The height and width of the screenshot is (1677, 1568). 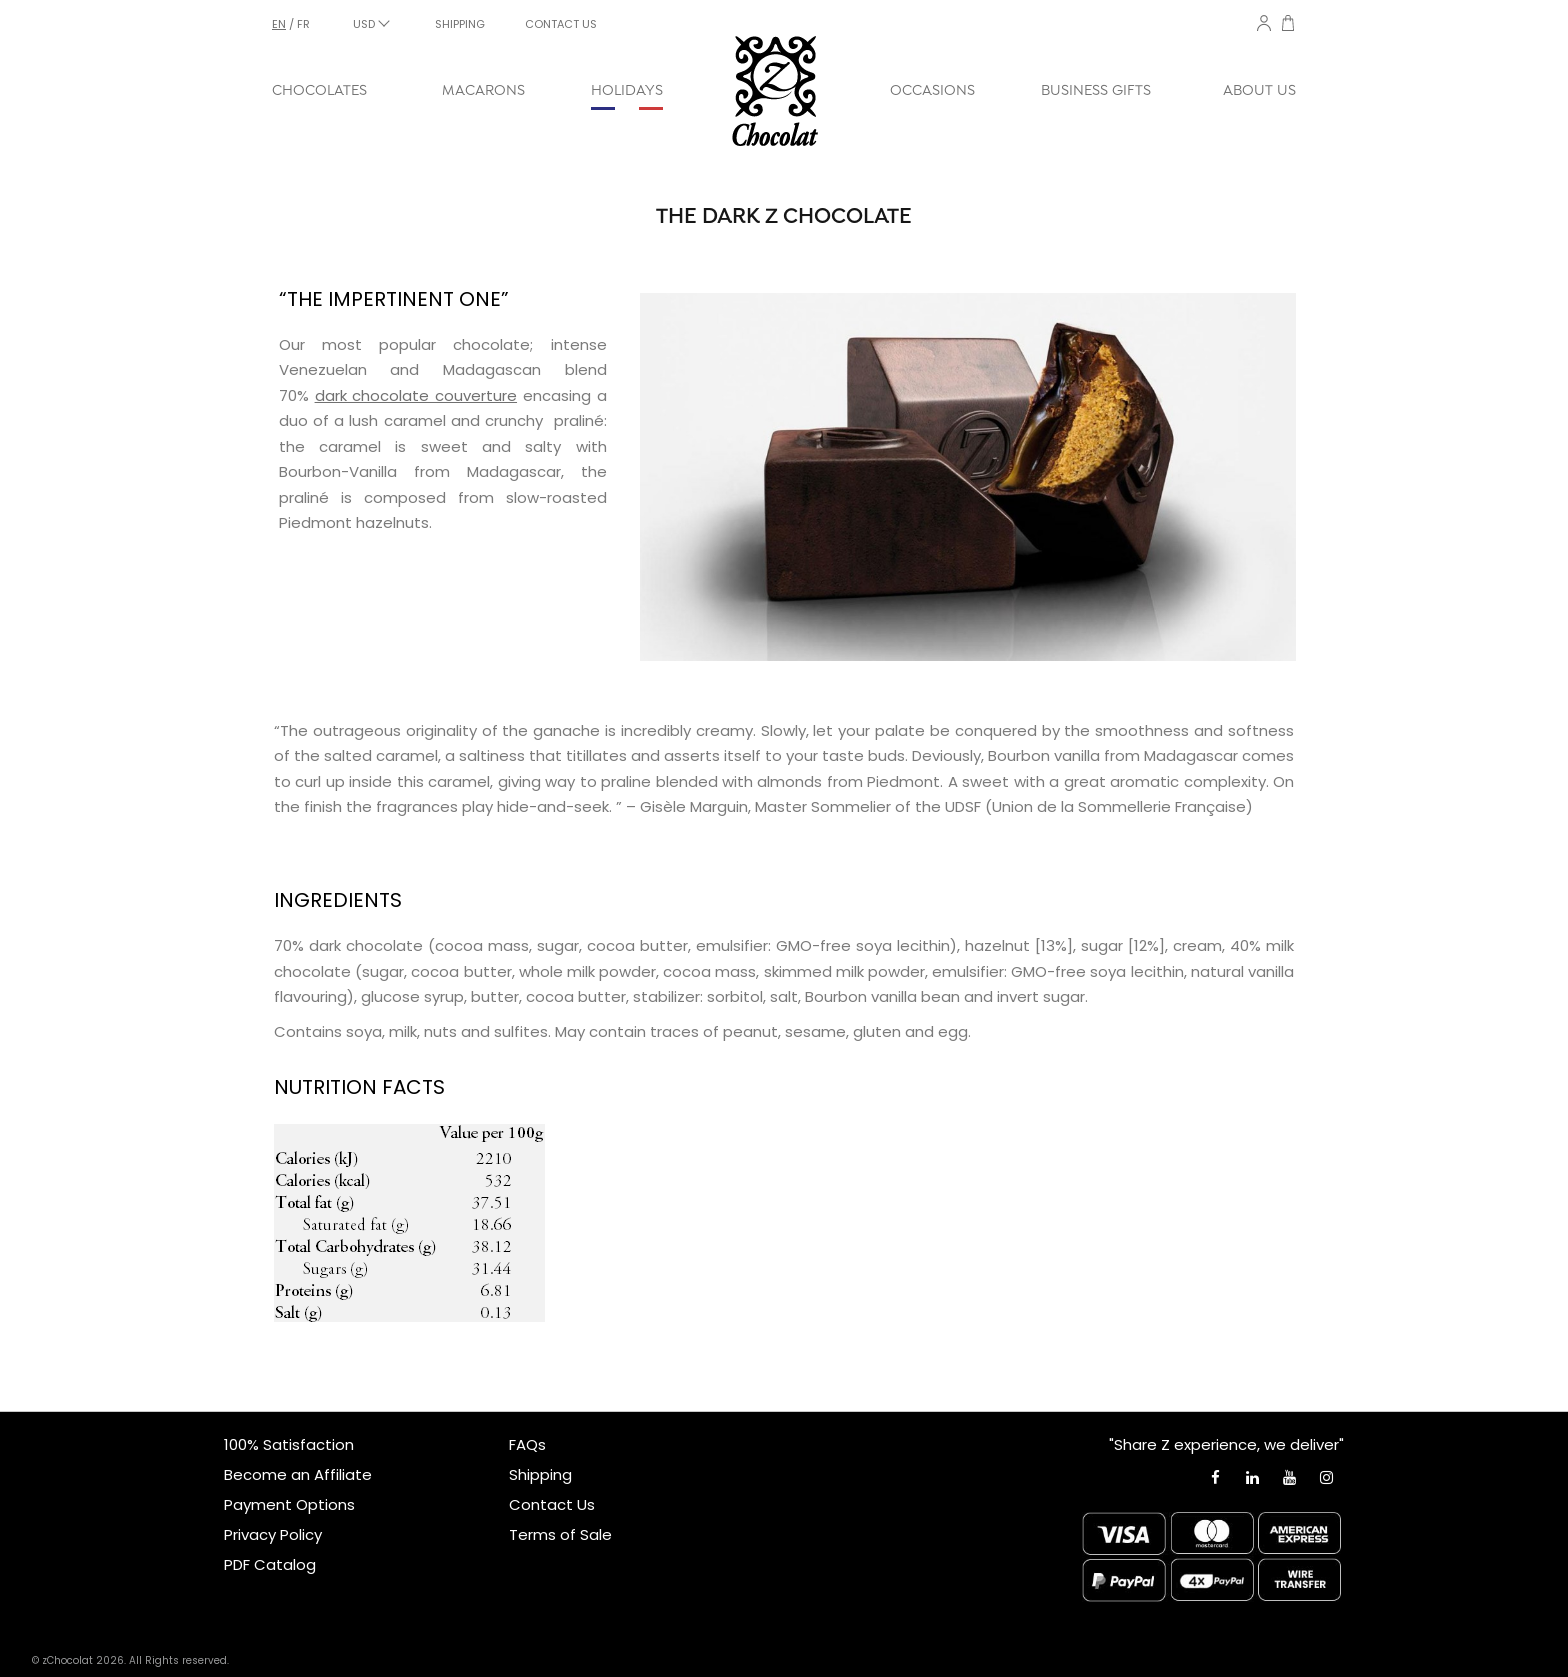 What do you see at coordinates (561, 24) in the screenshot?
I see `CONTACT US` at bounding box center [561, 24].